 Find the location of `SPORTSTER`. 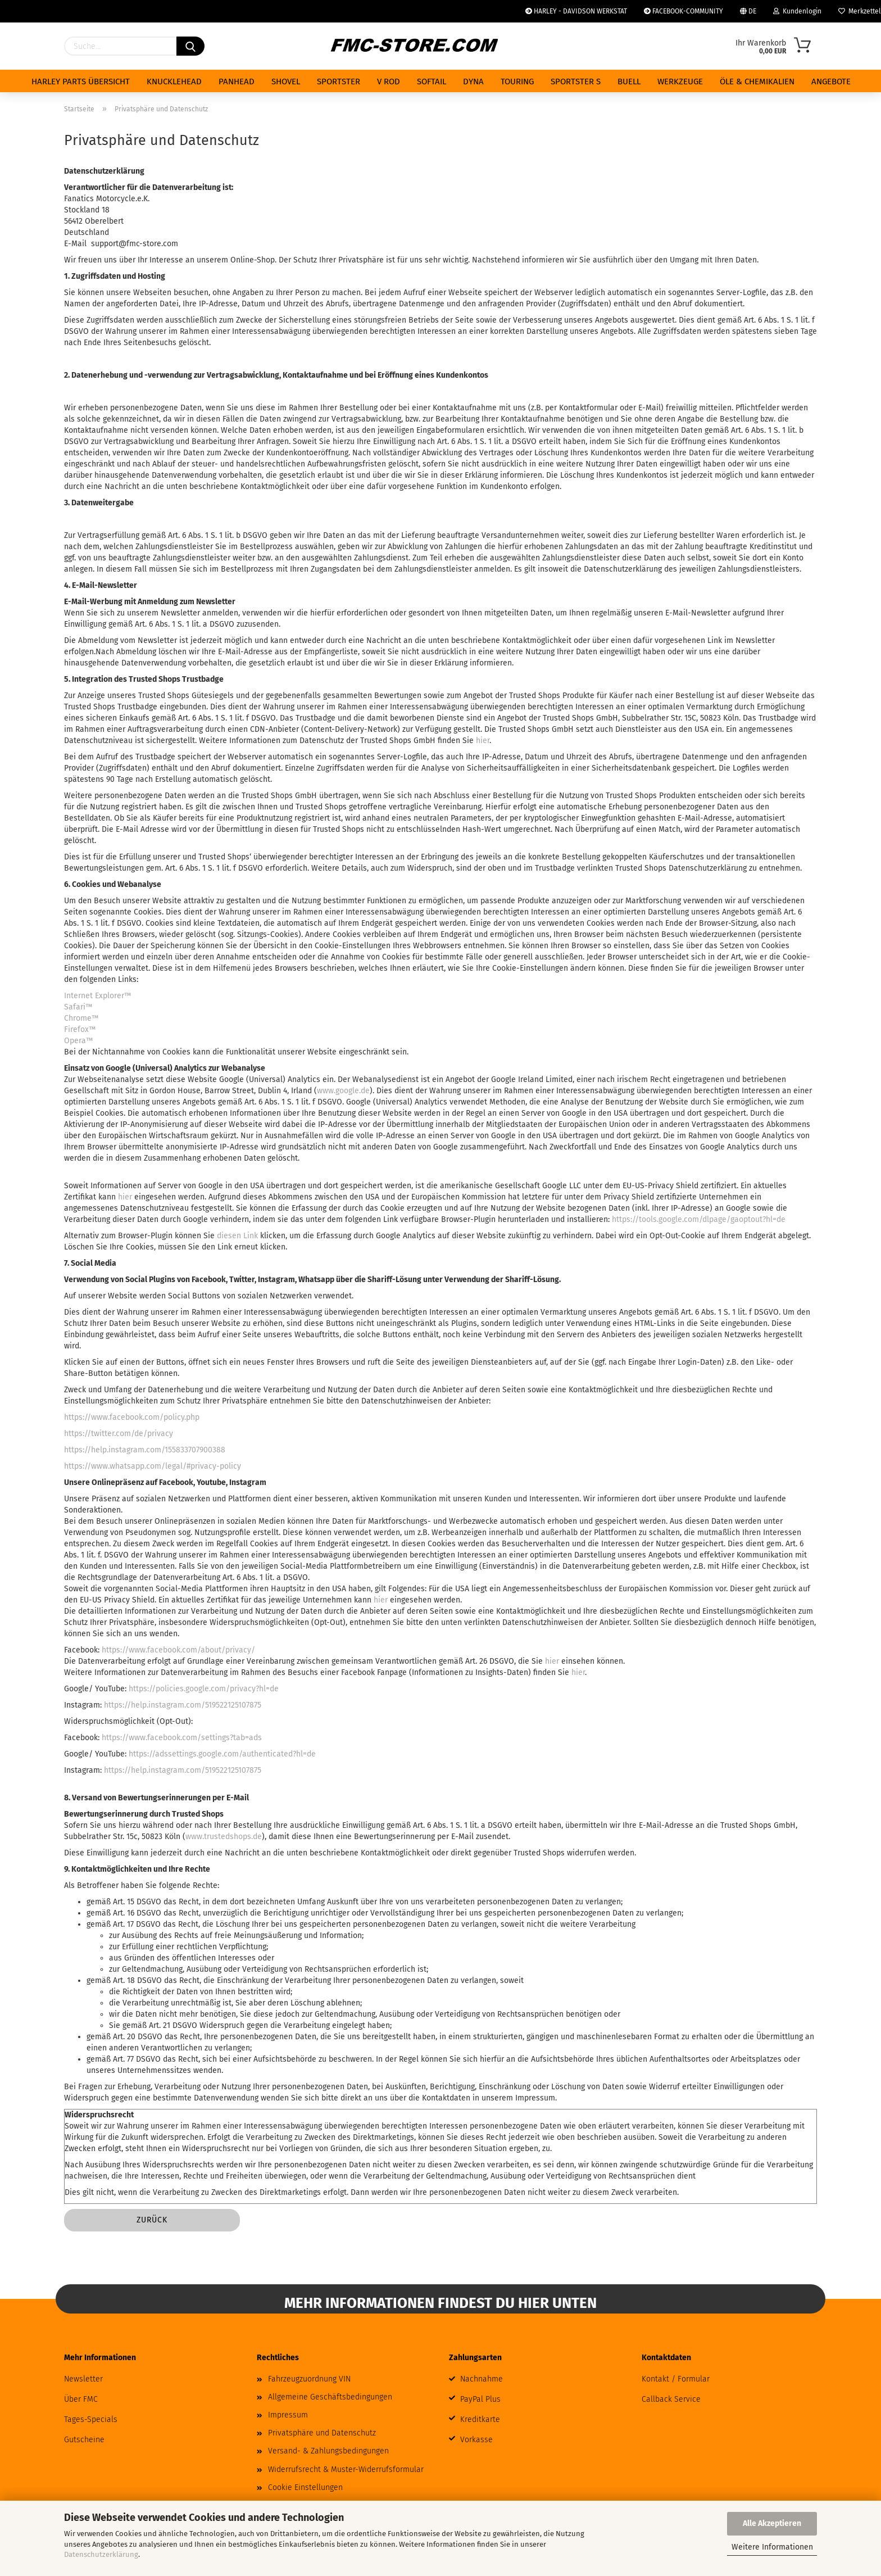

SPORTSTER is located at coordinates (338, 81).